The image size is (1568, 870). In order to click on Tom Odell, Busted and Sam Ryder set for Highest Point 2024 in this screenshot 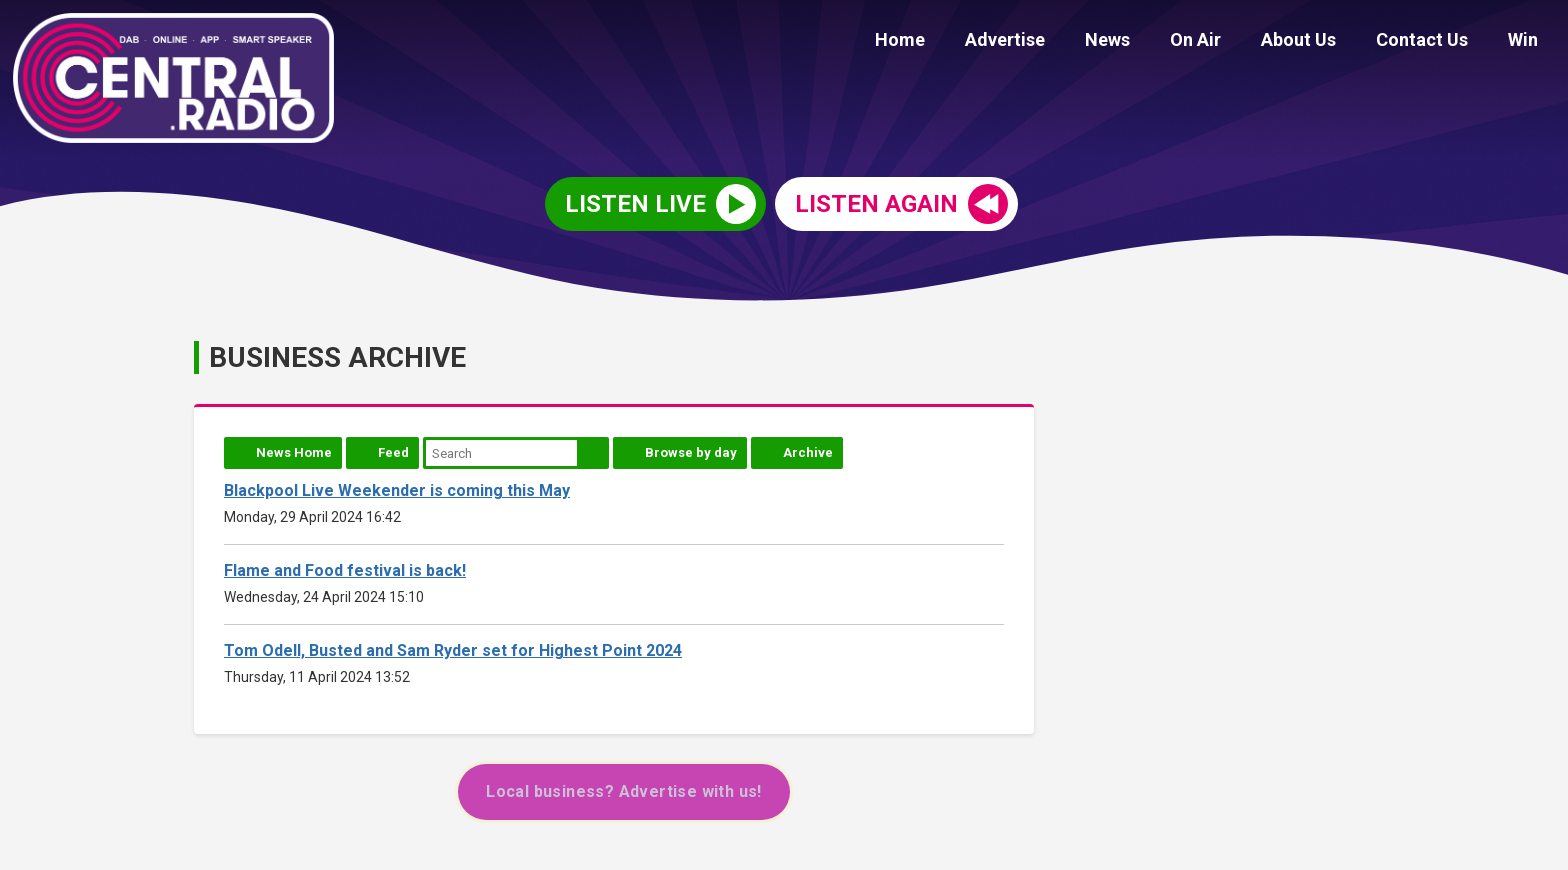, I will do `click(453, 650)`.